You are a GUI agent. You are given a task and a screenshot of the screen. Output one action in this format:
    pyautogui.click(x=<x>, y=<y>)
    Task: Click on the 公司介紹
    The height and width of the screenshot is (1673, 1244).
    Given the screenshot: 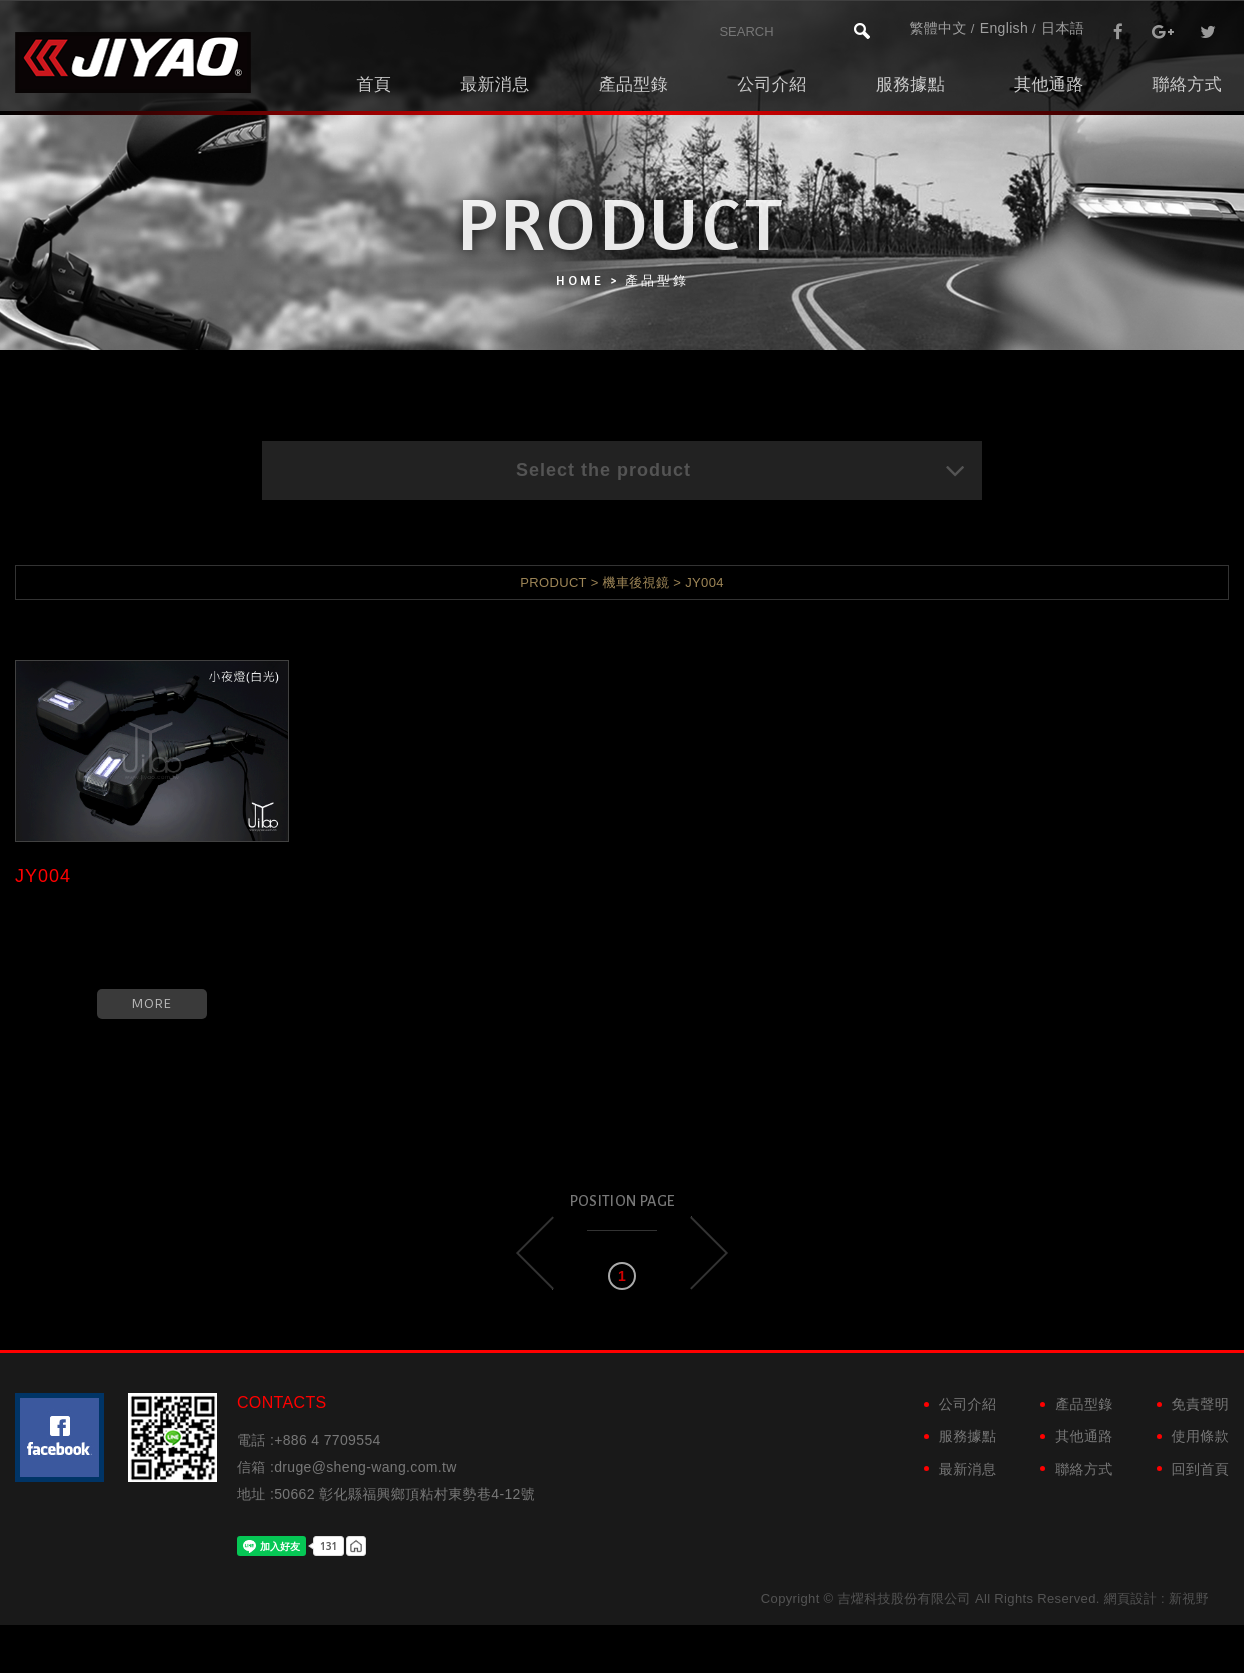 What is the action you would take?
    pyautogui.click(x=771, y=84)
    